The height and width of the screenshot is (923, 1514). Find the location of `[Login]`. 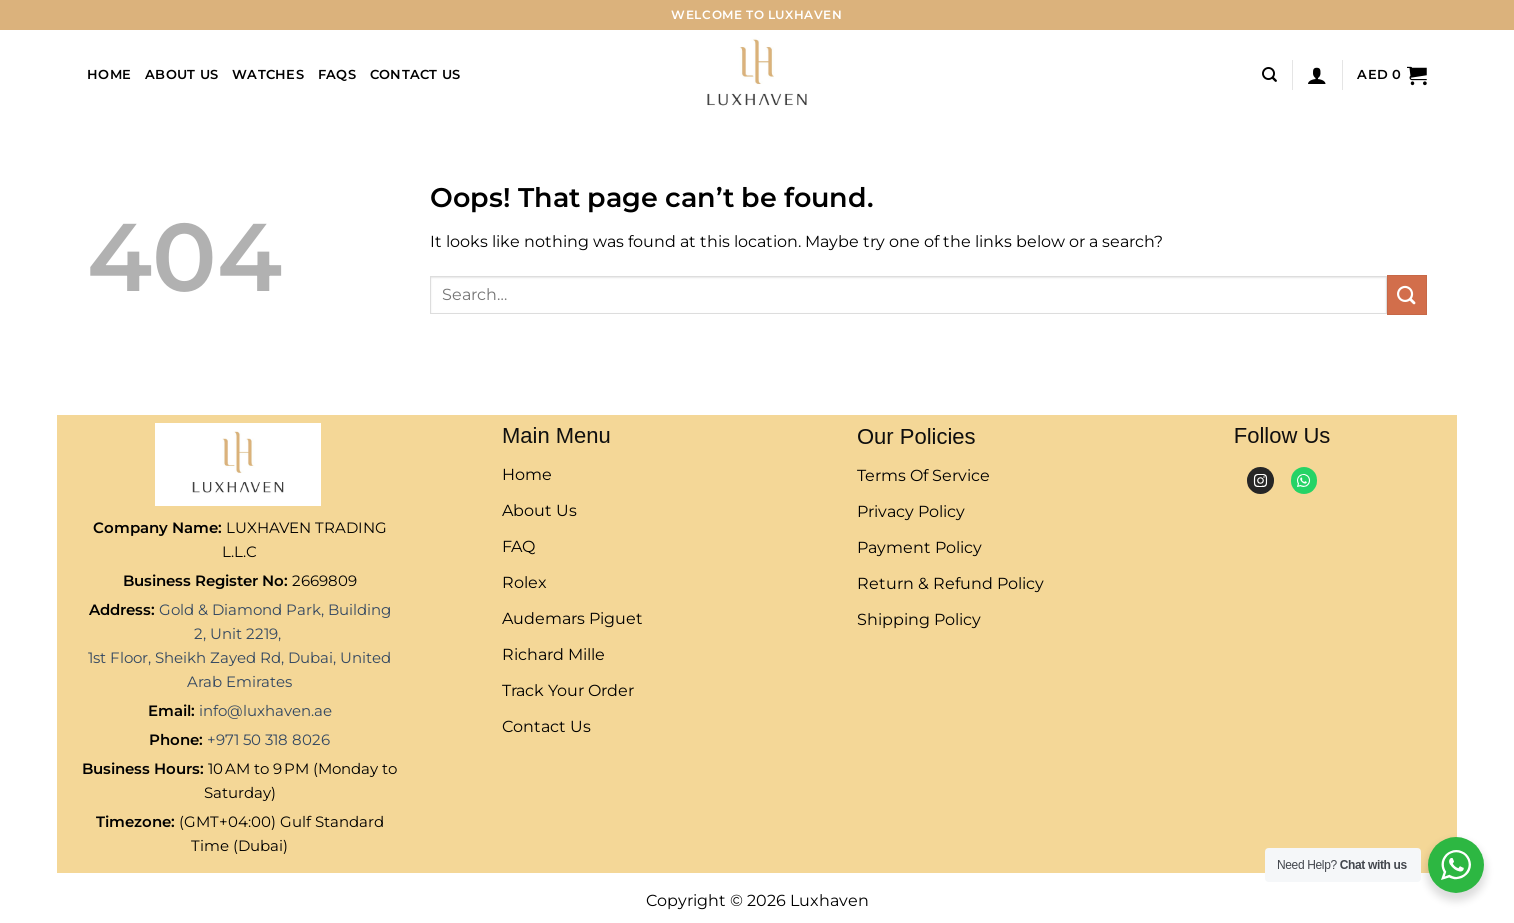

[Login] is located at coordinates (1317, 75).